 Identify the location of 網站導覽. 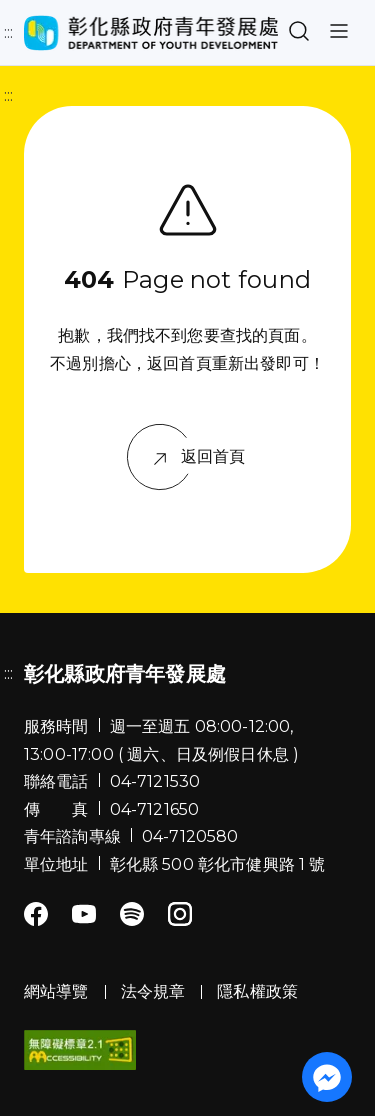
(56, 991).